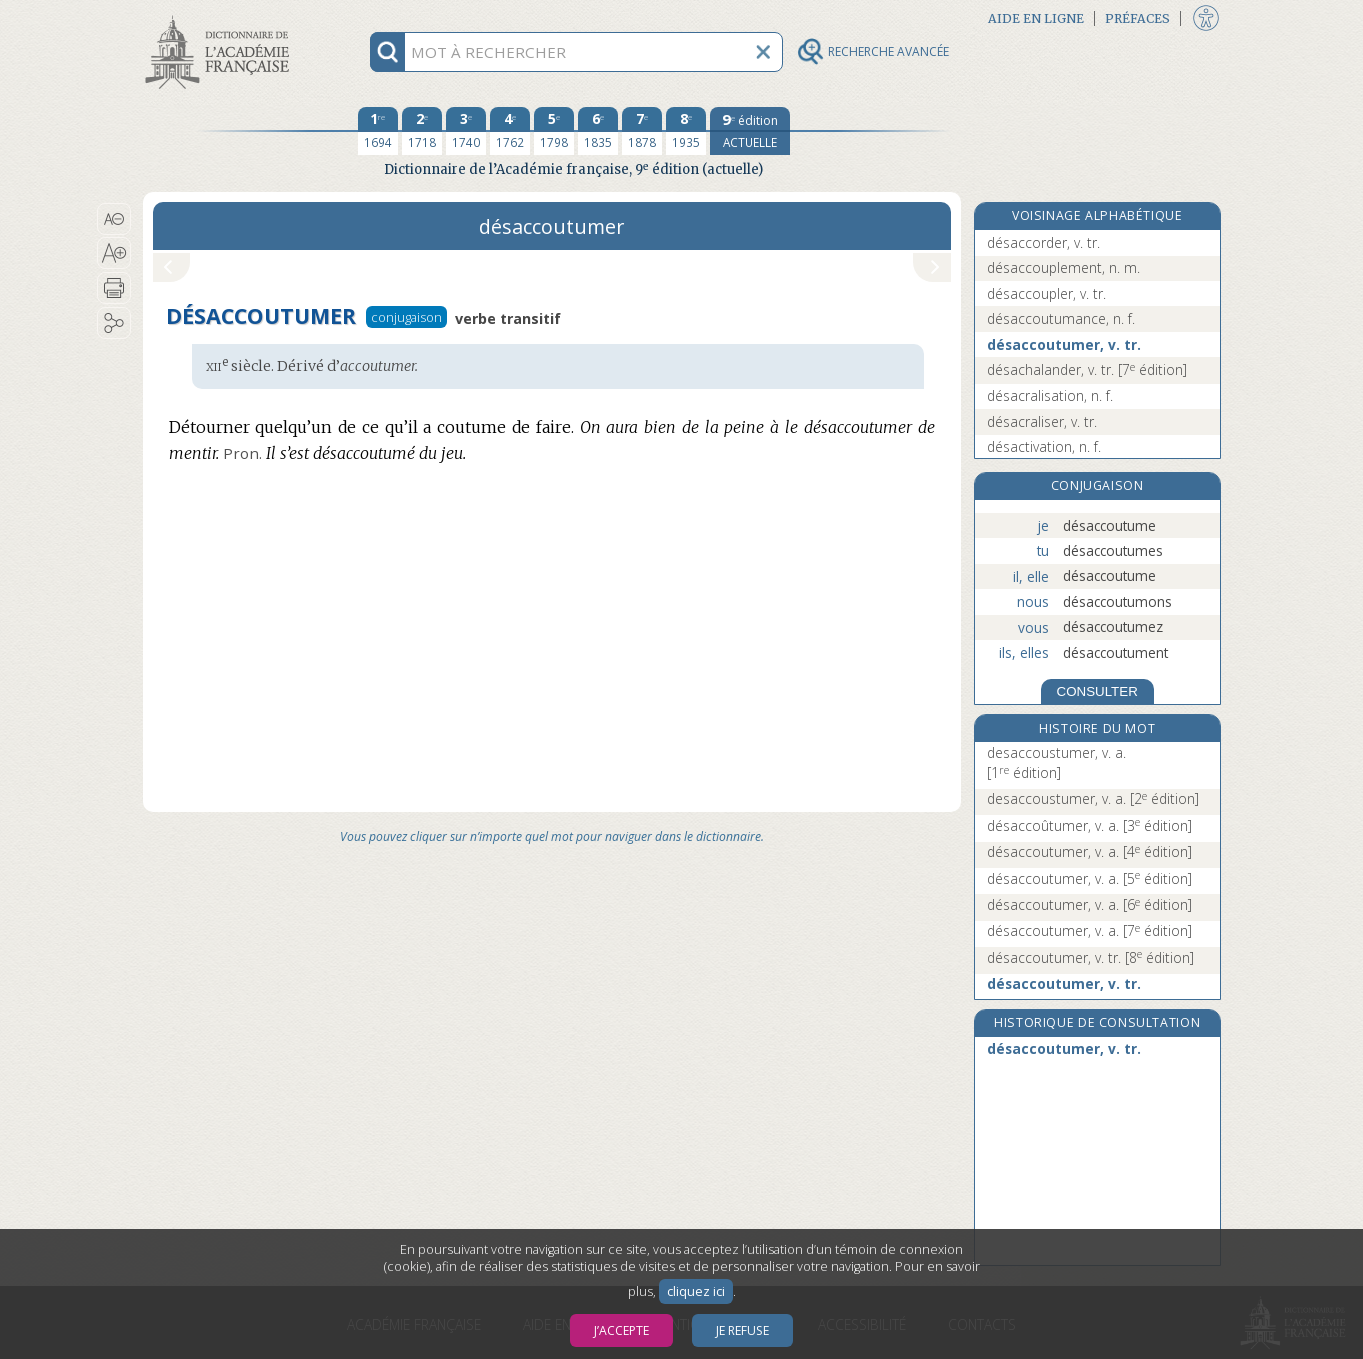  What do you see at coordinates (422, 131) in the screenshot?
I see `[deuxième édition 1718]` at bounding box center [422, 131].